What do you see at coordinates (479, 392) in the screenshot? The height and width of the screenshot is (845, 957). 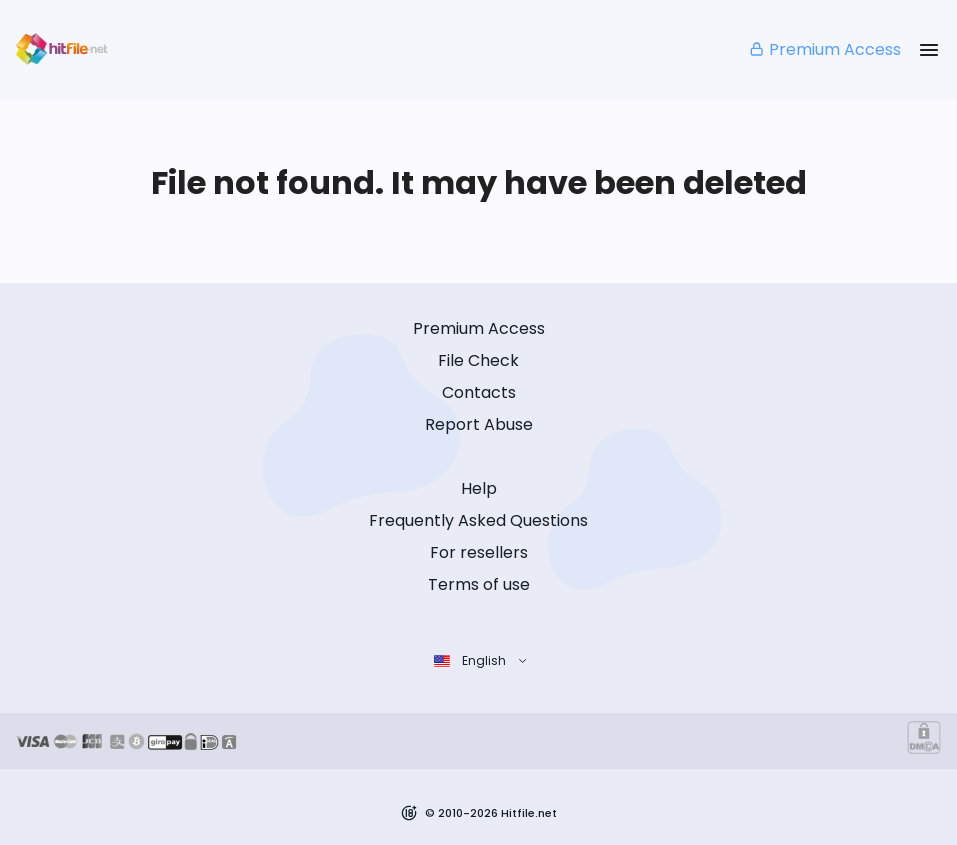 I see `Contacts` at bounding box center [479, 392].